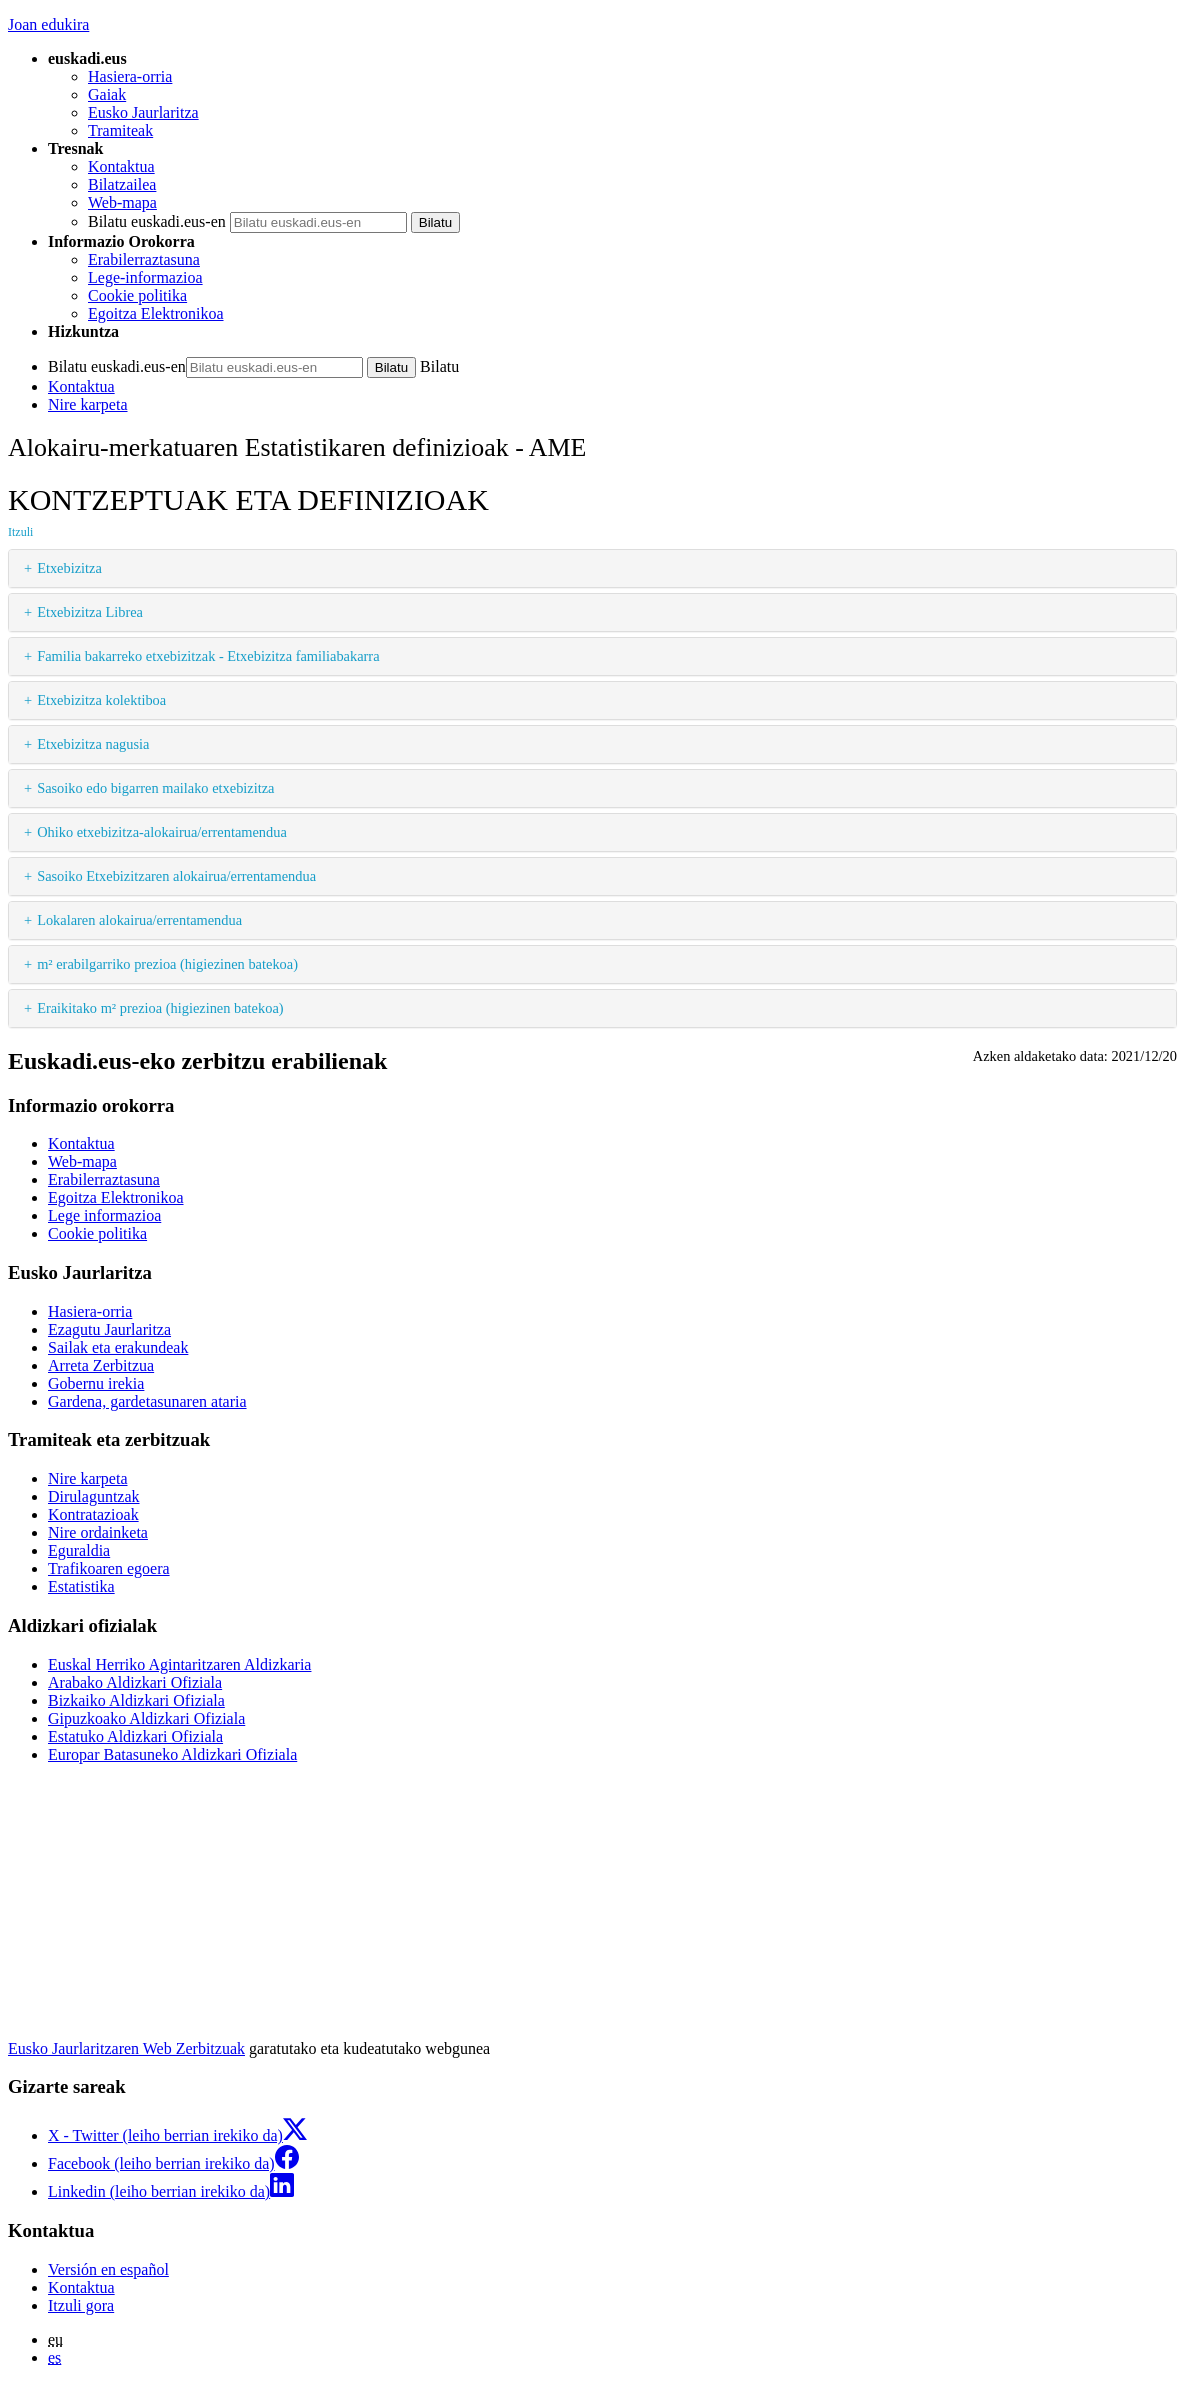  What do you see at coordinates (130, 76) in the screenshot?
I see `Hasiera-orria` at bounding box center [130, 76].